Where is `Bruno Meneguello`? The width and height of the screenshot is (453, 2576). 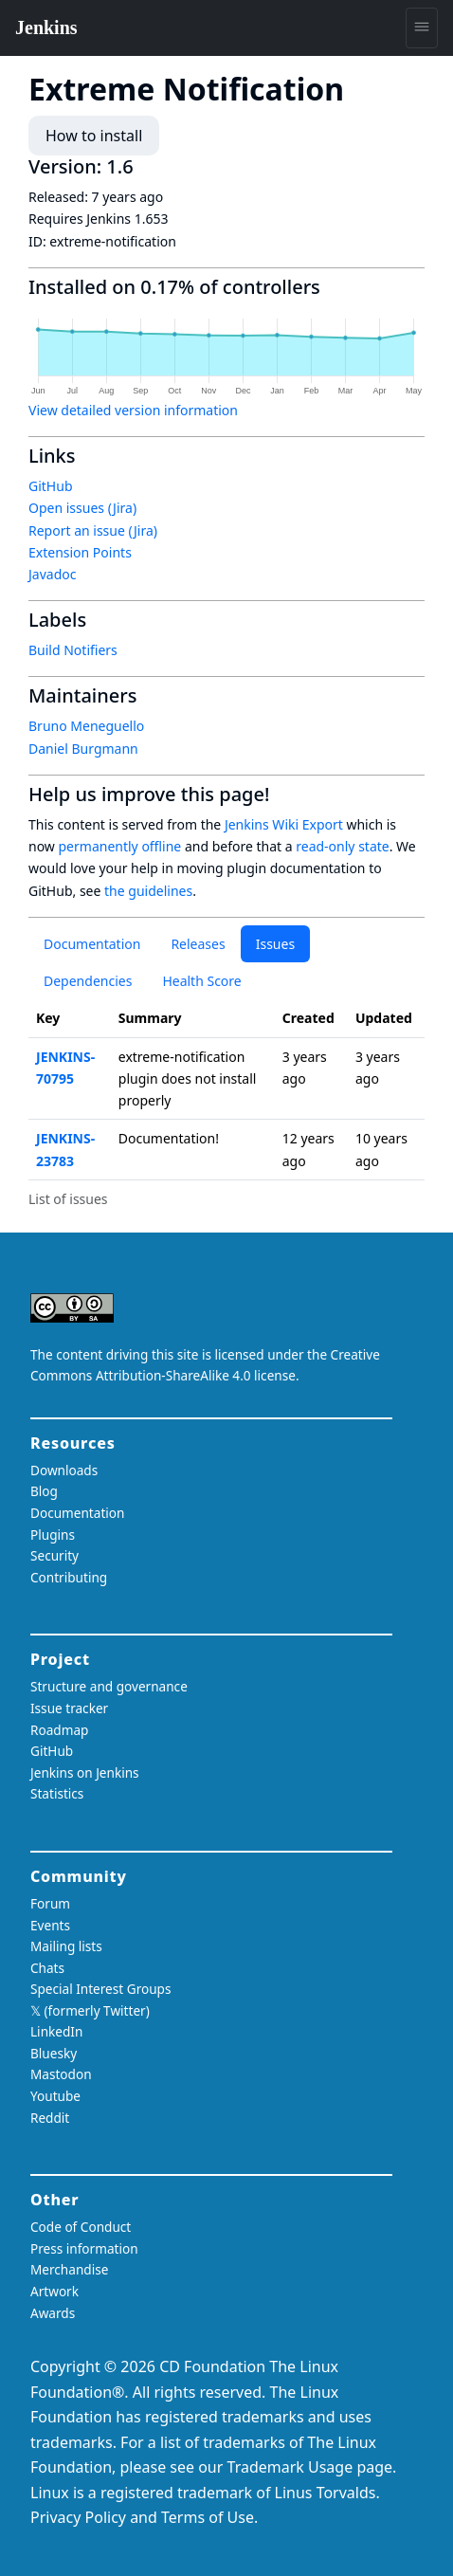
Bruno Meneguello is located at coordinates (86, 726).